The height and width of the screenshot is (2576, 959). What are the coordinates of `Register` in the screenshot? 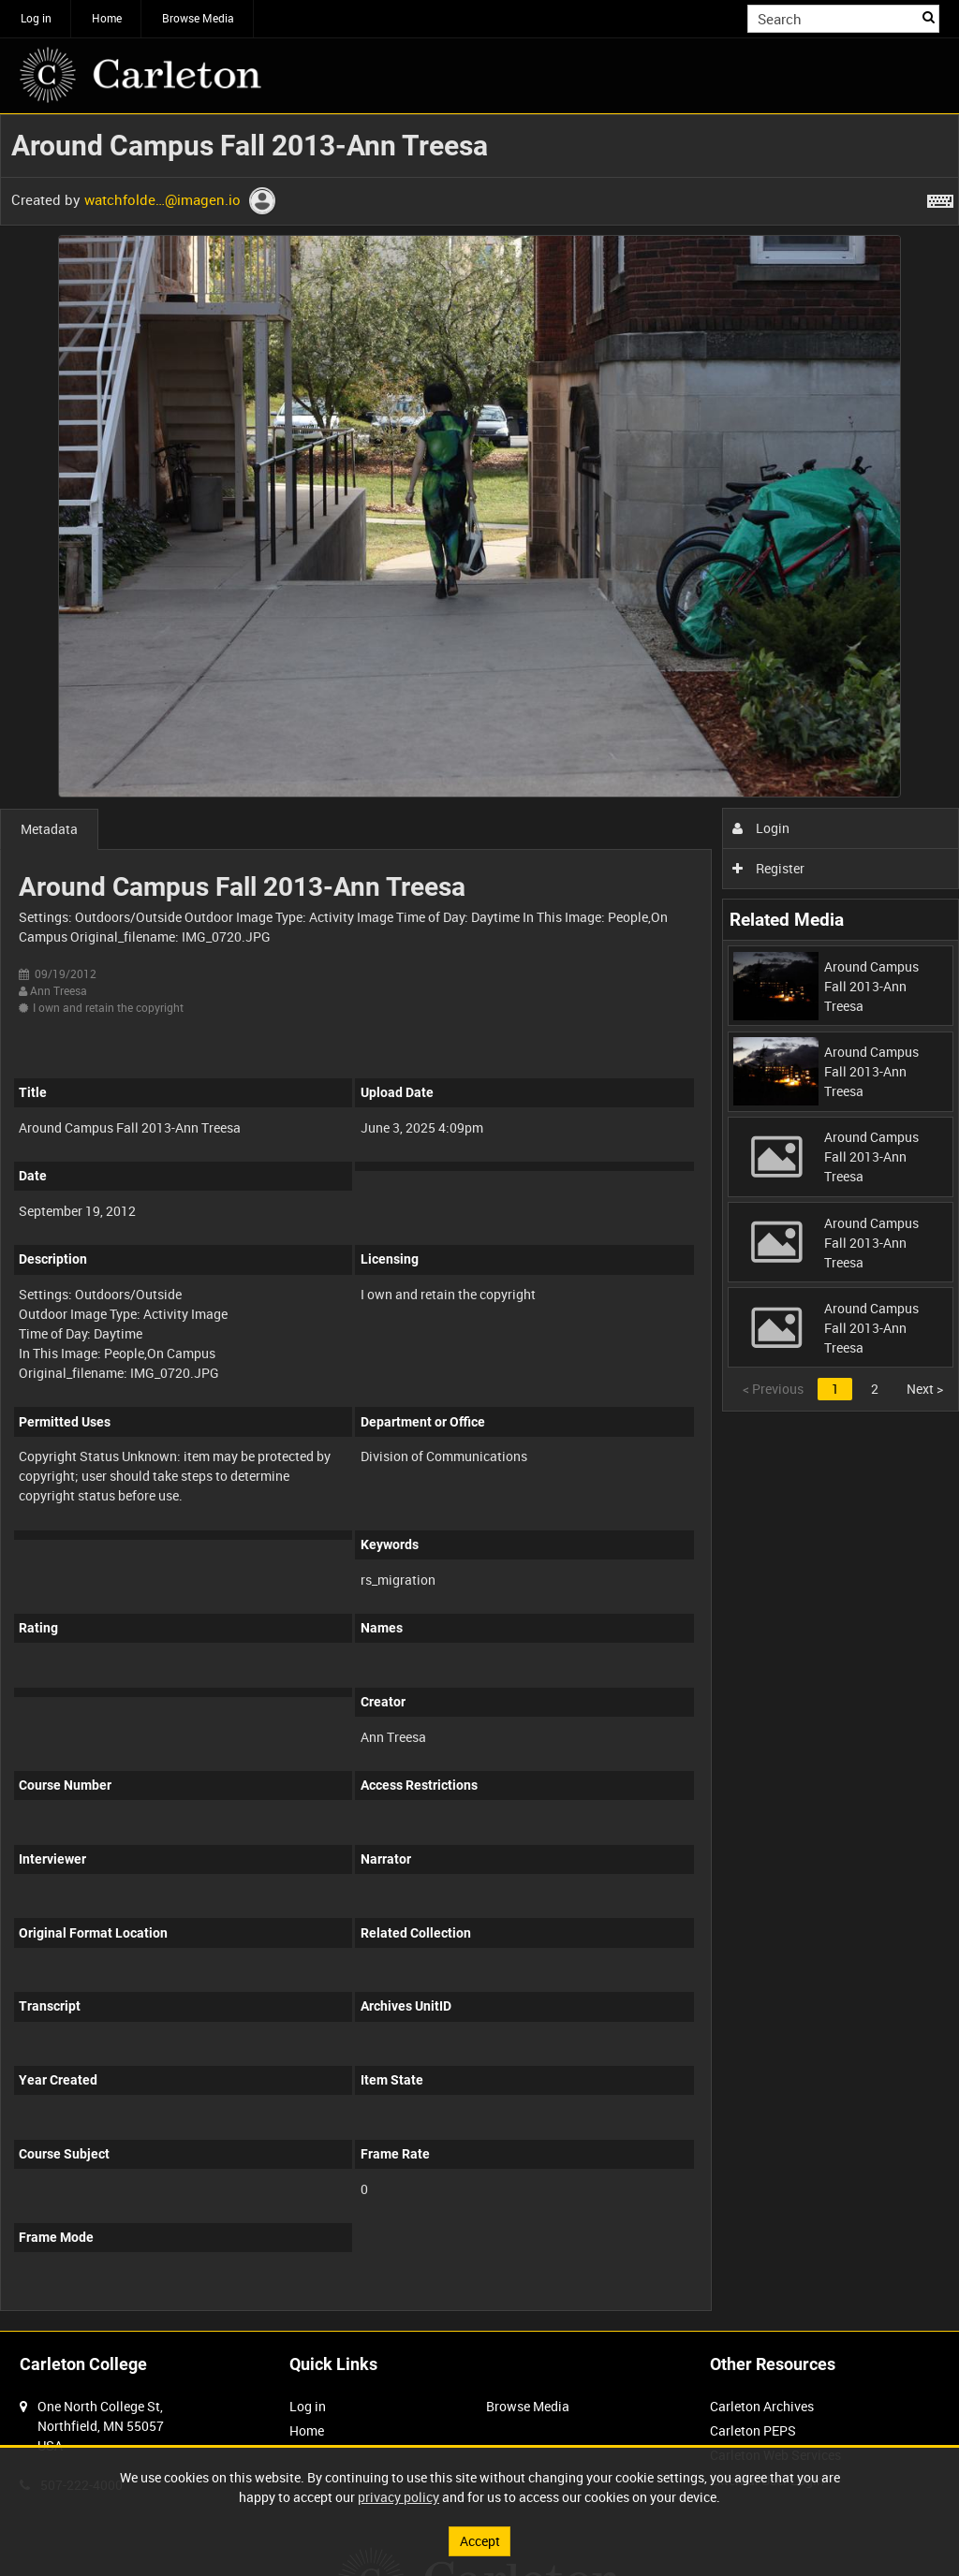 It's located at (768, 868).